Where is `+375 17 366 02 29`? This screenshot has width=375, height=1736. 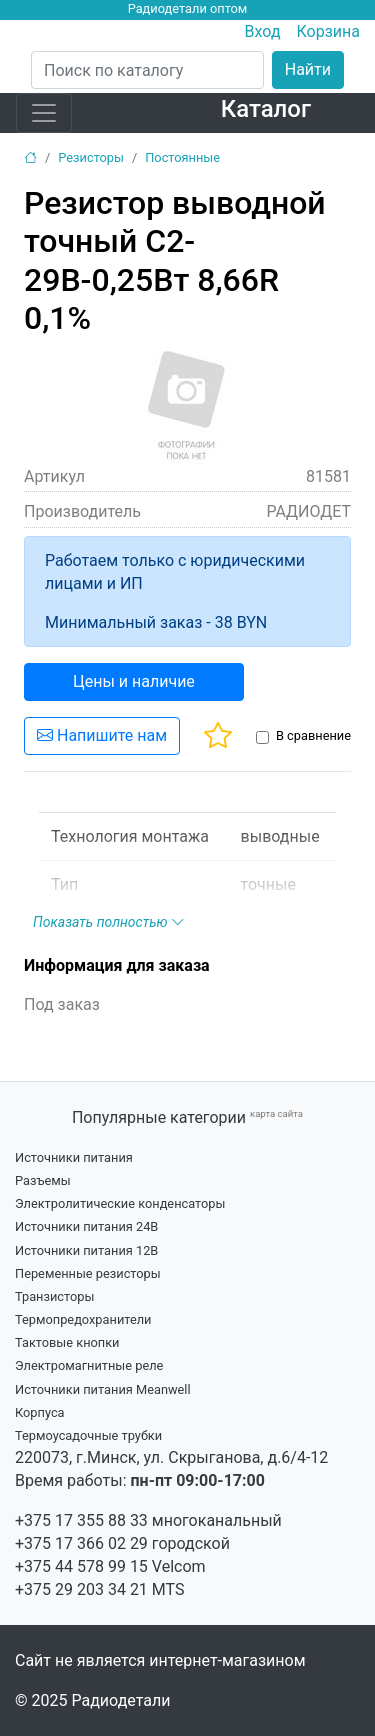 +375 17 366 02 29 is located at coordinates (81, 1543).